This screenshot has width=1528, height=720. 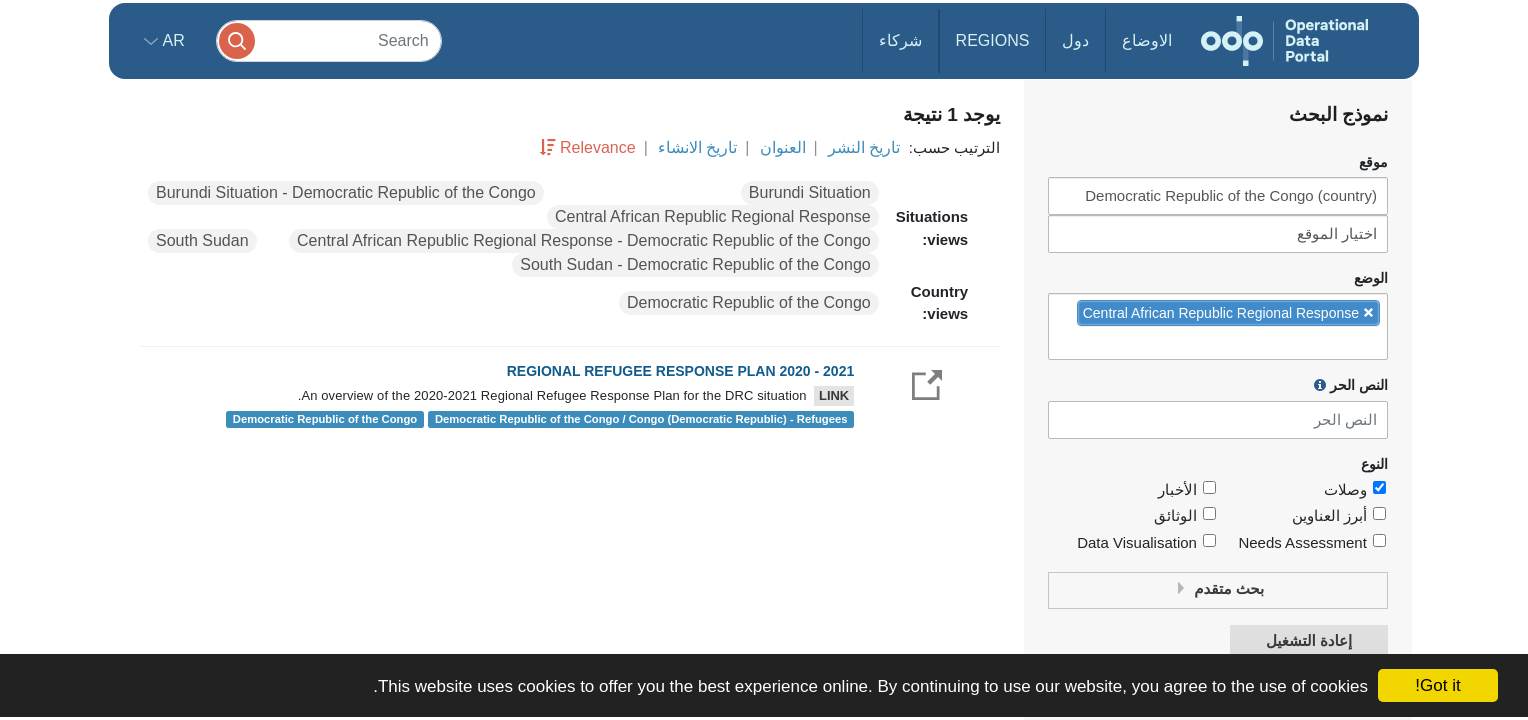 I want to click on الوضع, so click(x=1371, y=278).